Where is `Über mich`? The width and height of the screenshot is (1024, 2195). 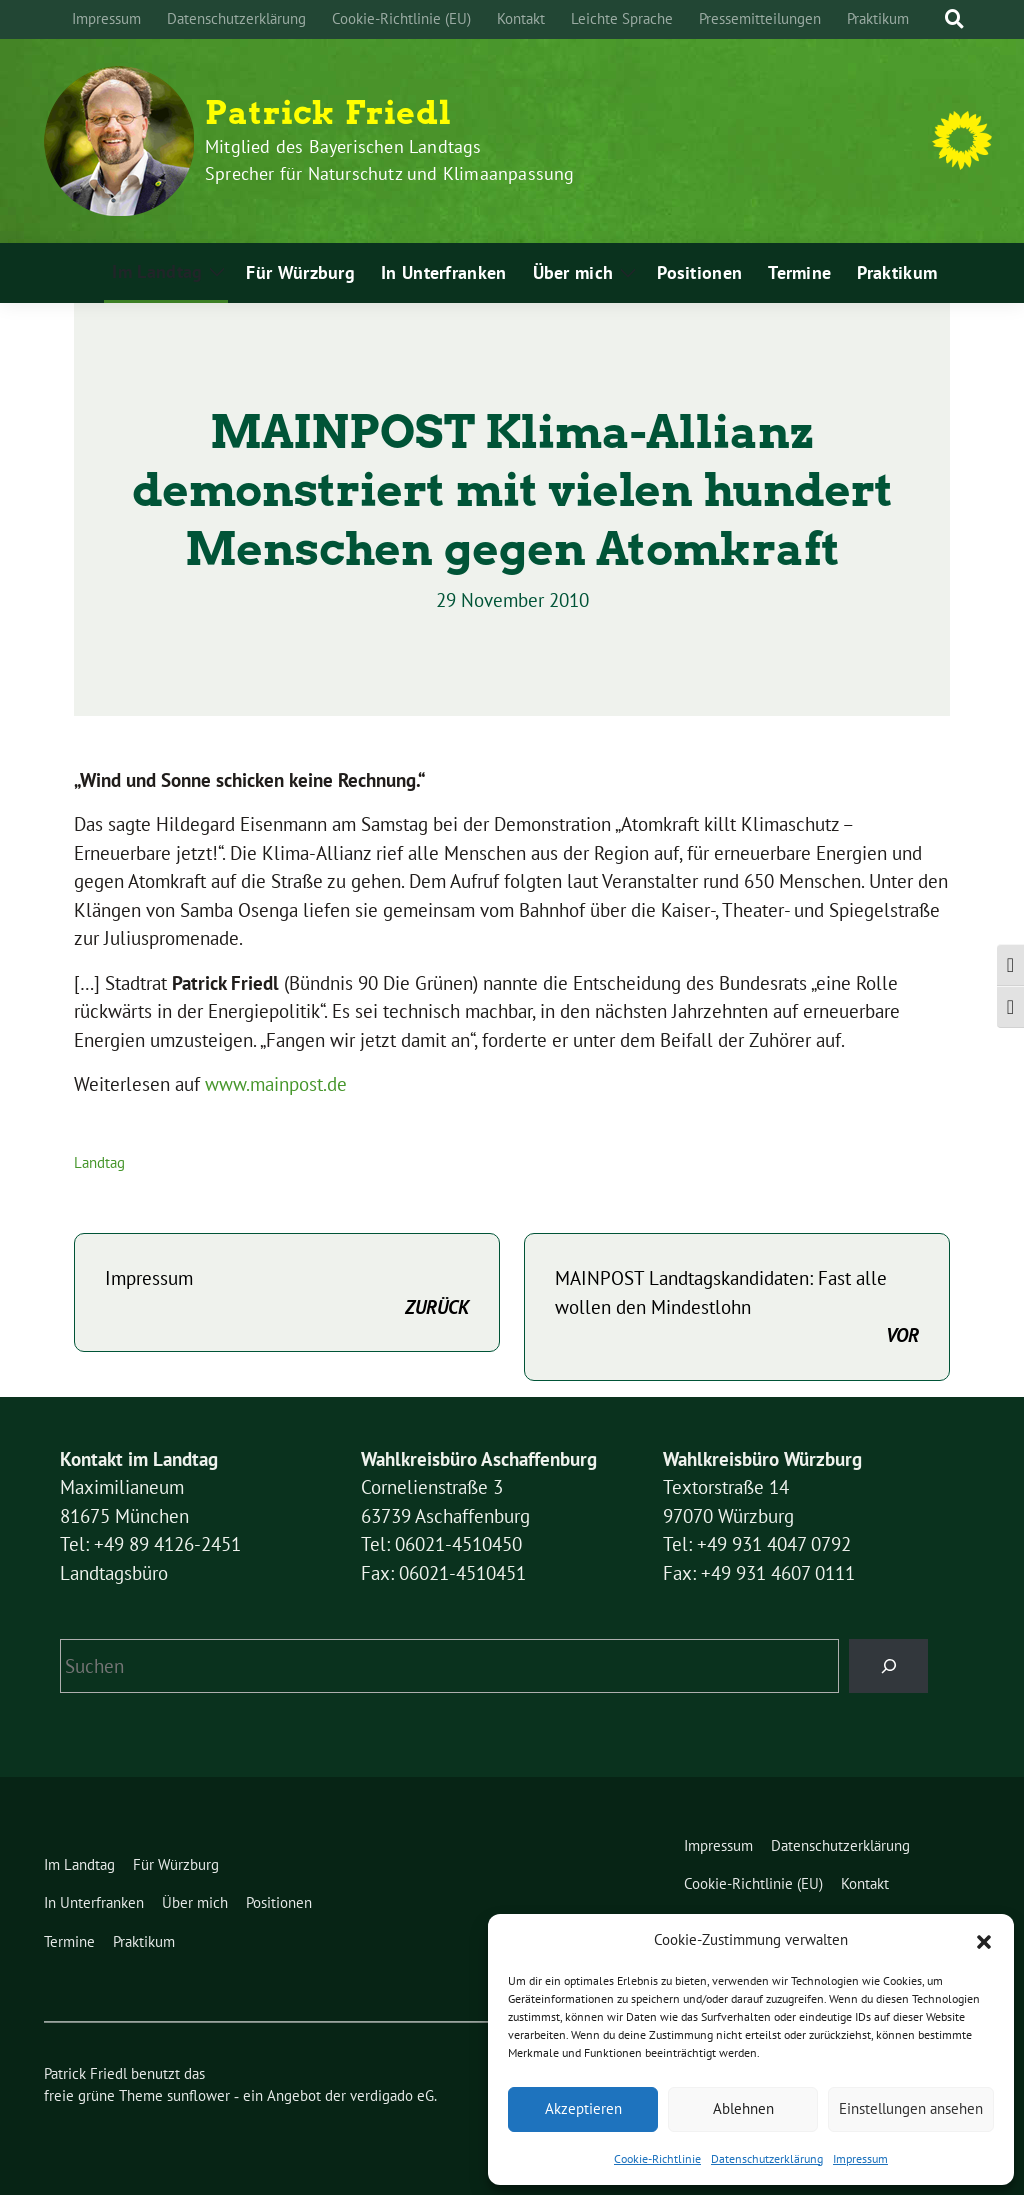 Über mich is located at coordinates (573, 272).